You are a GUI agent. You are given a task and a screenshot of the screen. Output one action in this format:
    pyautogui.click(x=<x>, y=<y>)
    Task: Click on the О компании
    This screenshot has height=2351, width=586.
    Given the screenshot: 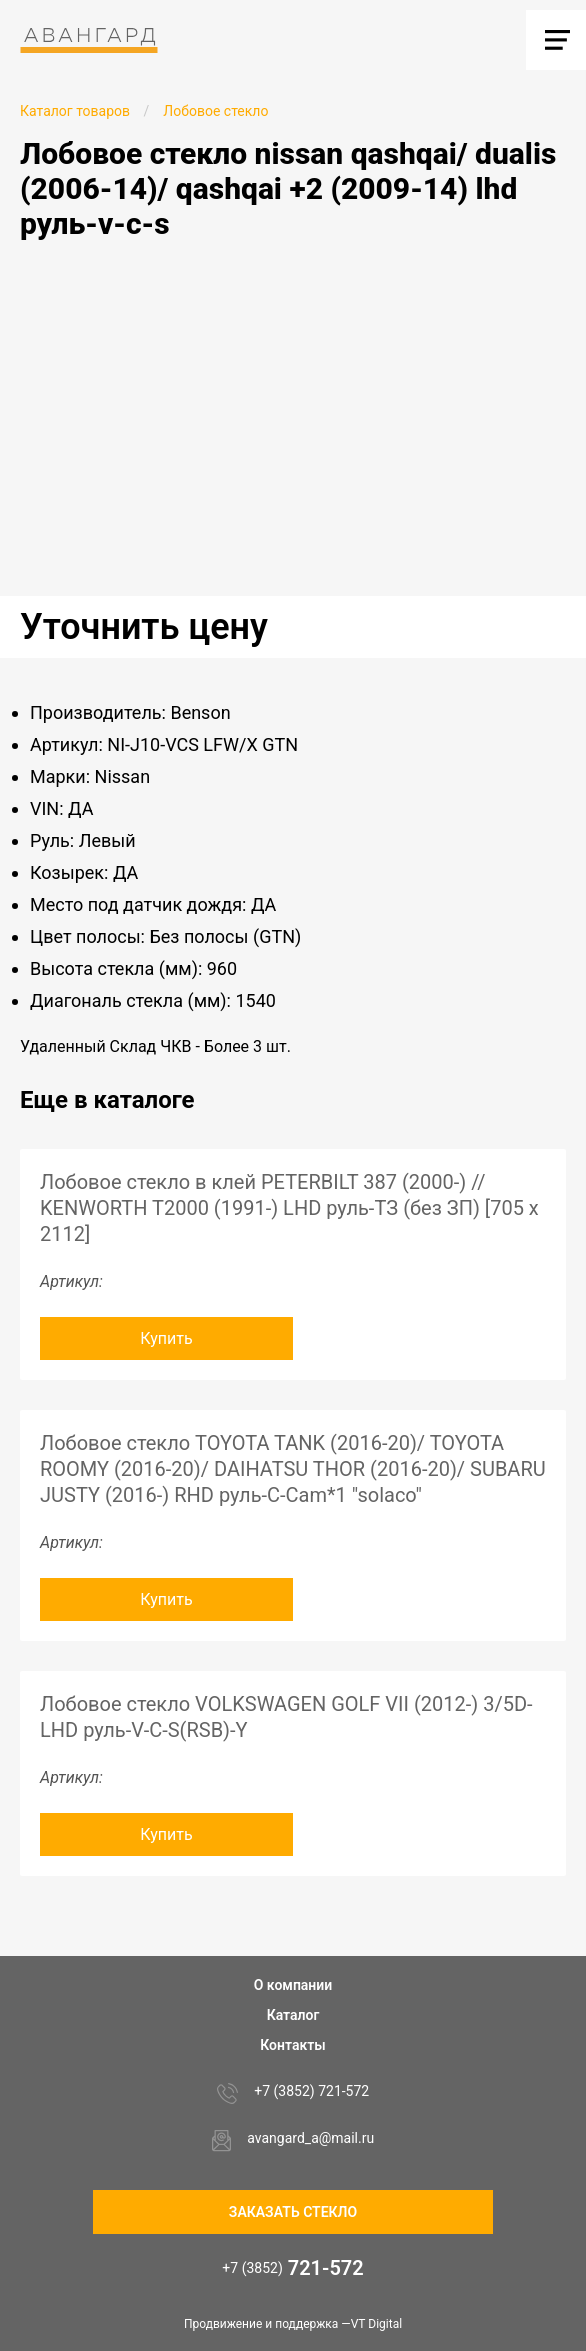 What is the action you would take?
    pyautogui.click(x=293, y=1985)
    